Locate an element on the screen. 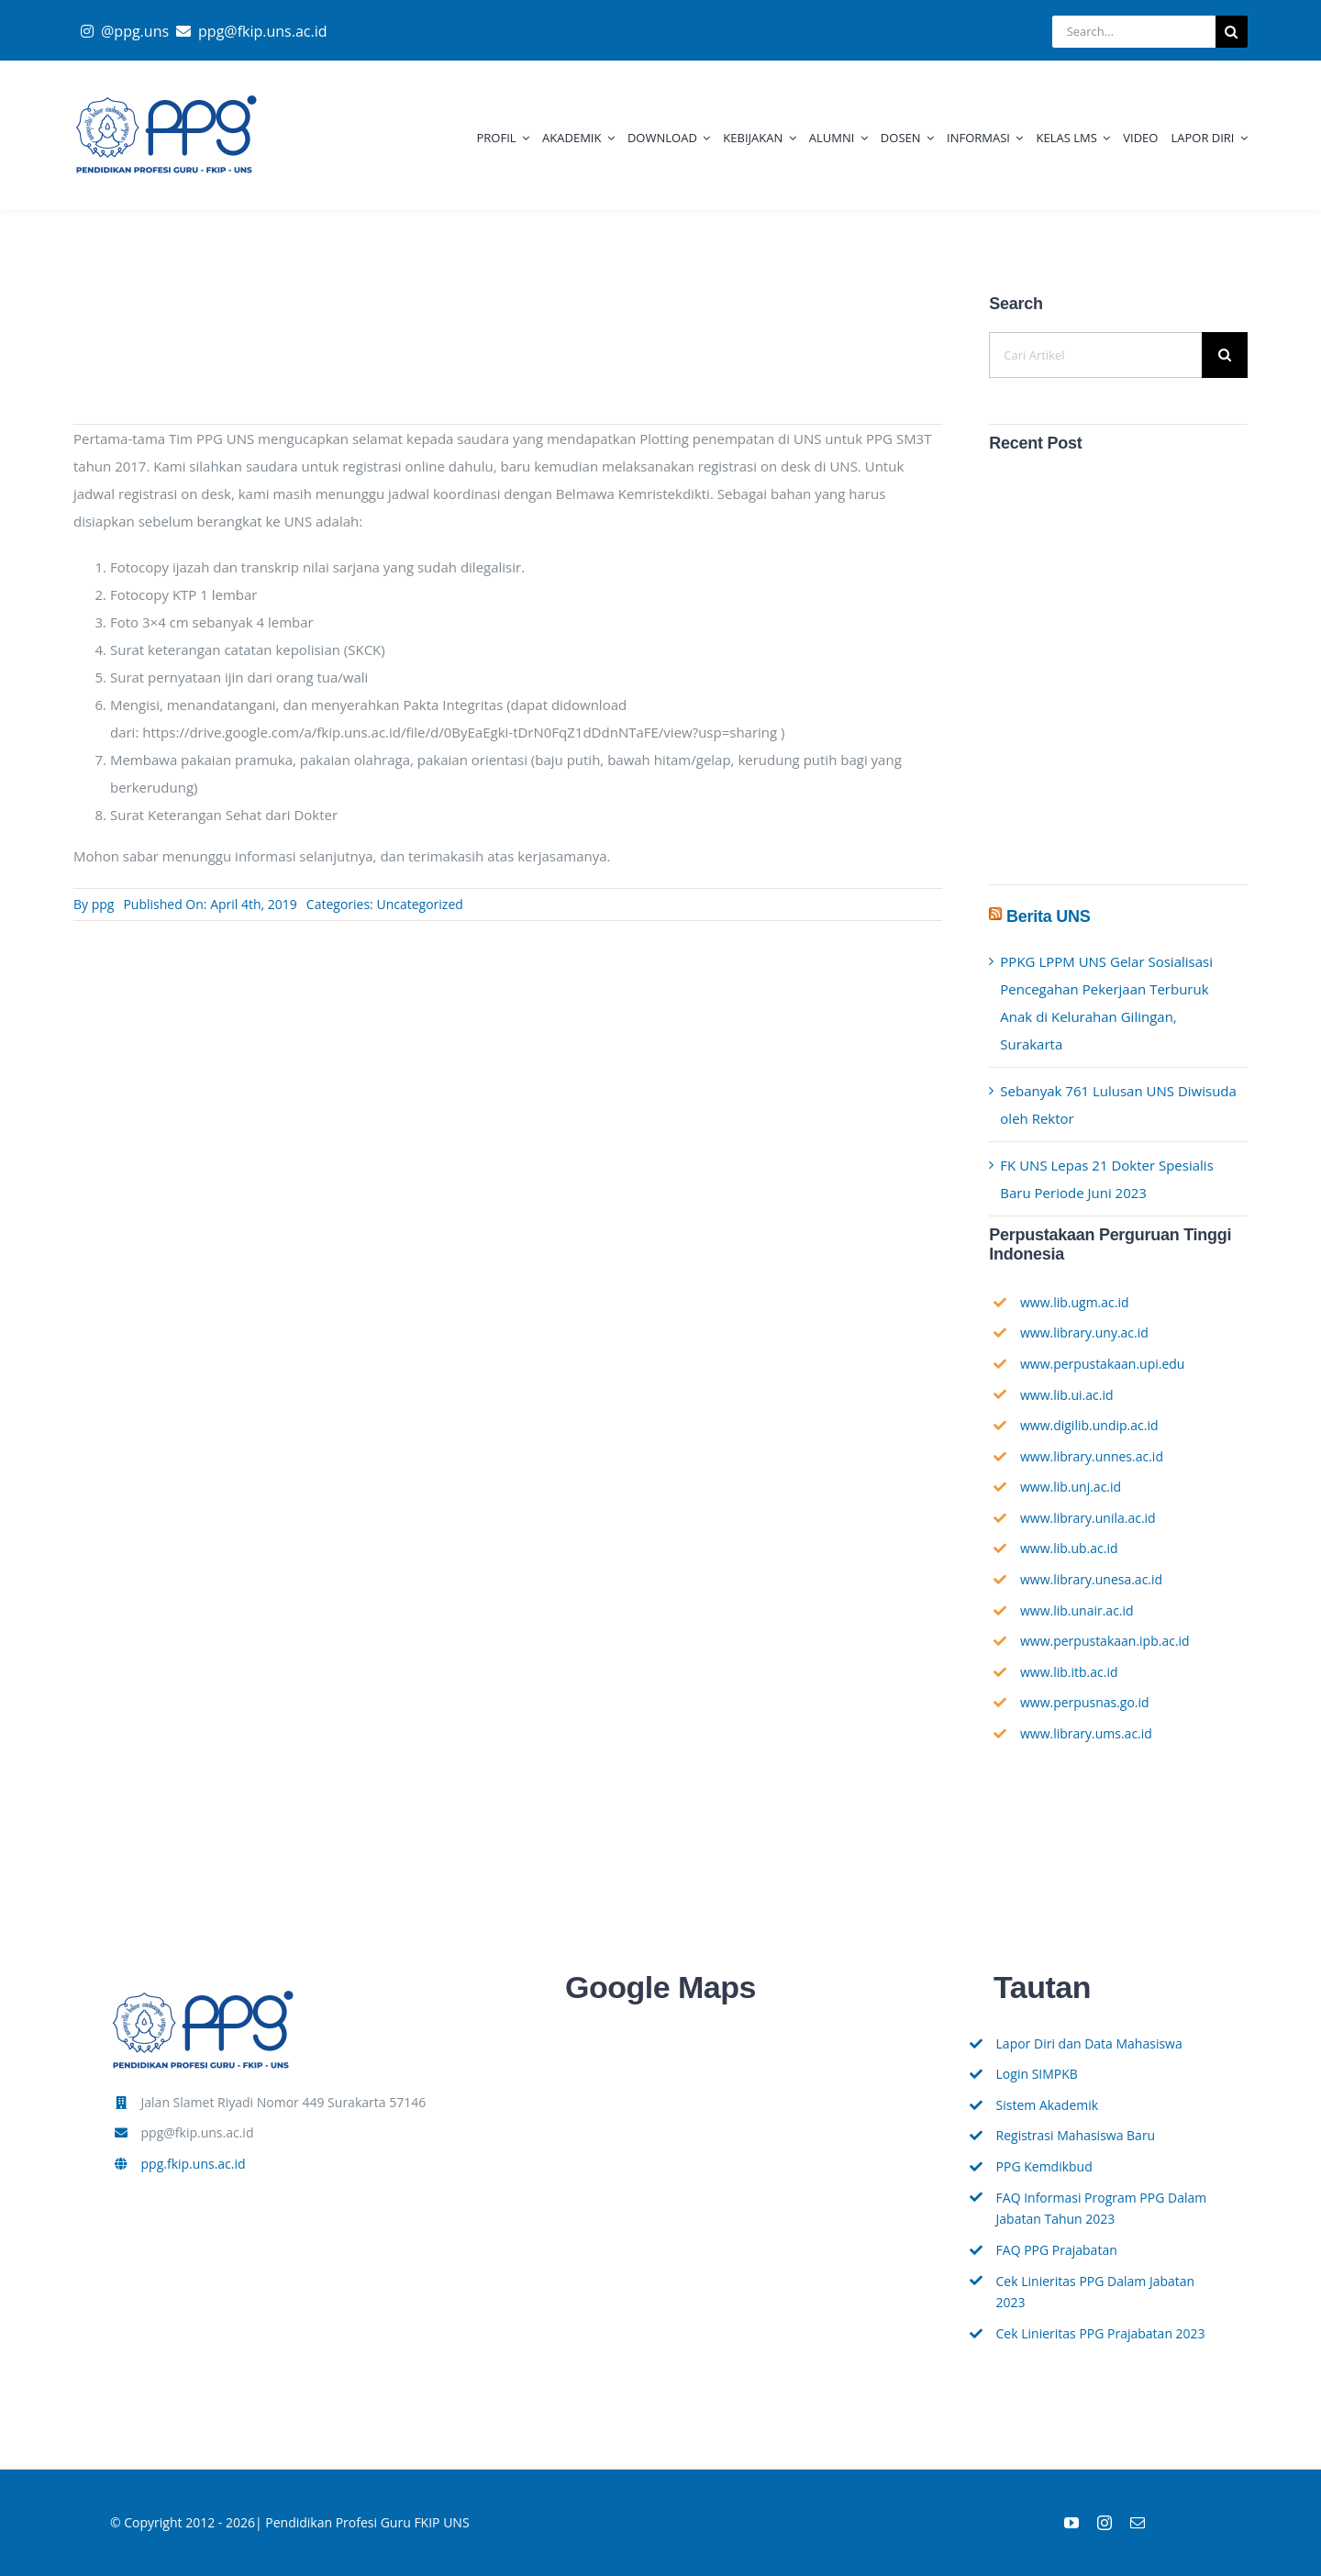  www.library.unila.ac.id is located at coordinates (1088, 1518).